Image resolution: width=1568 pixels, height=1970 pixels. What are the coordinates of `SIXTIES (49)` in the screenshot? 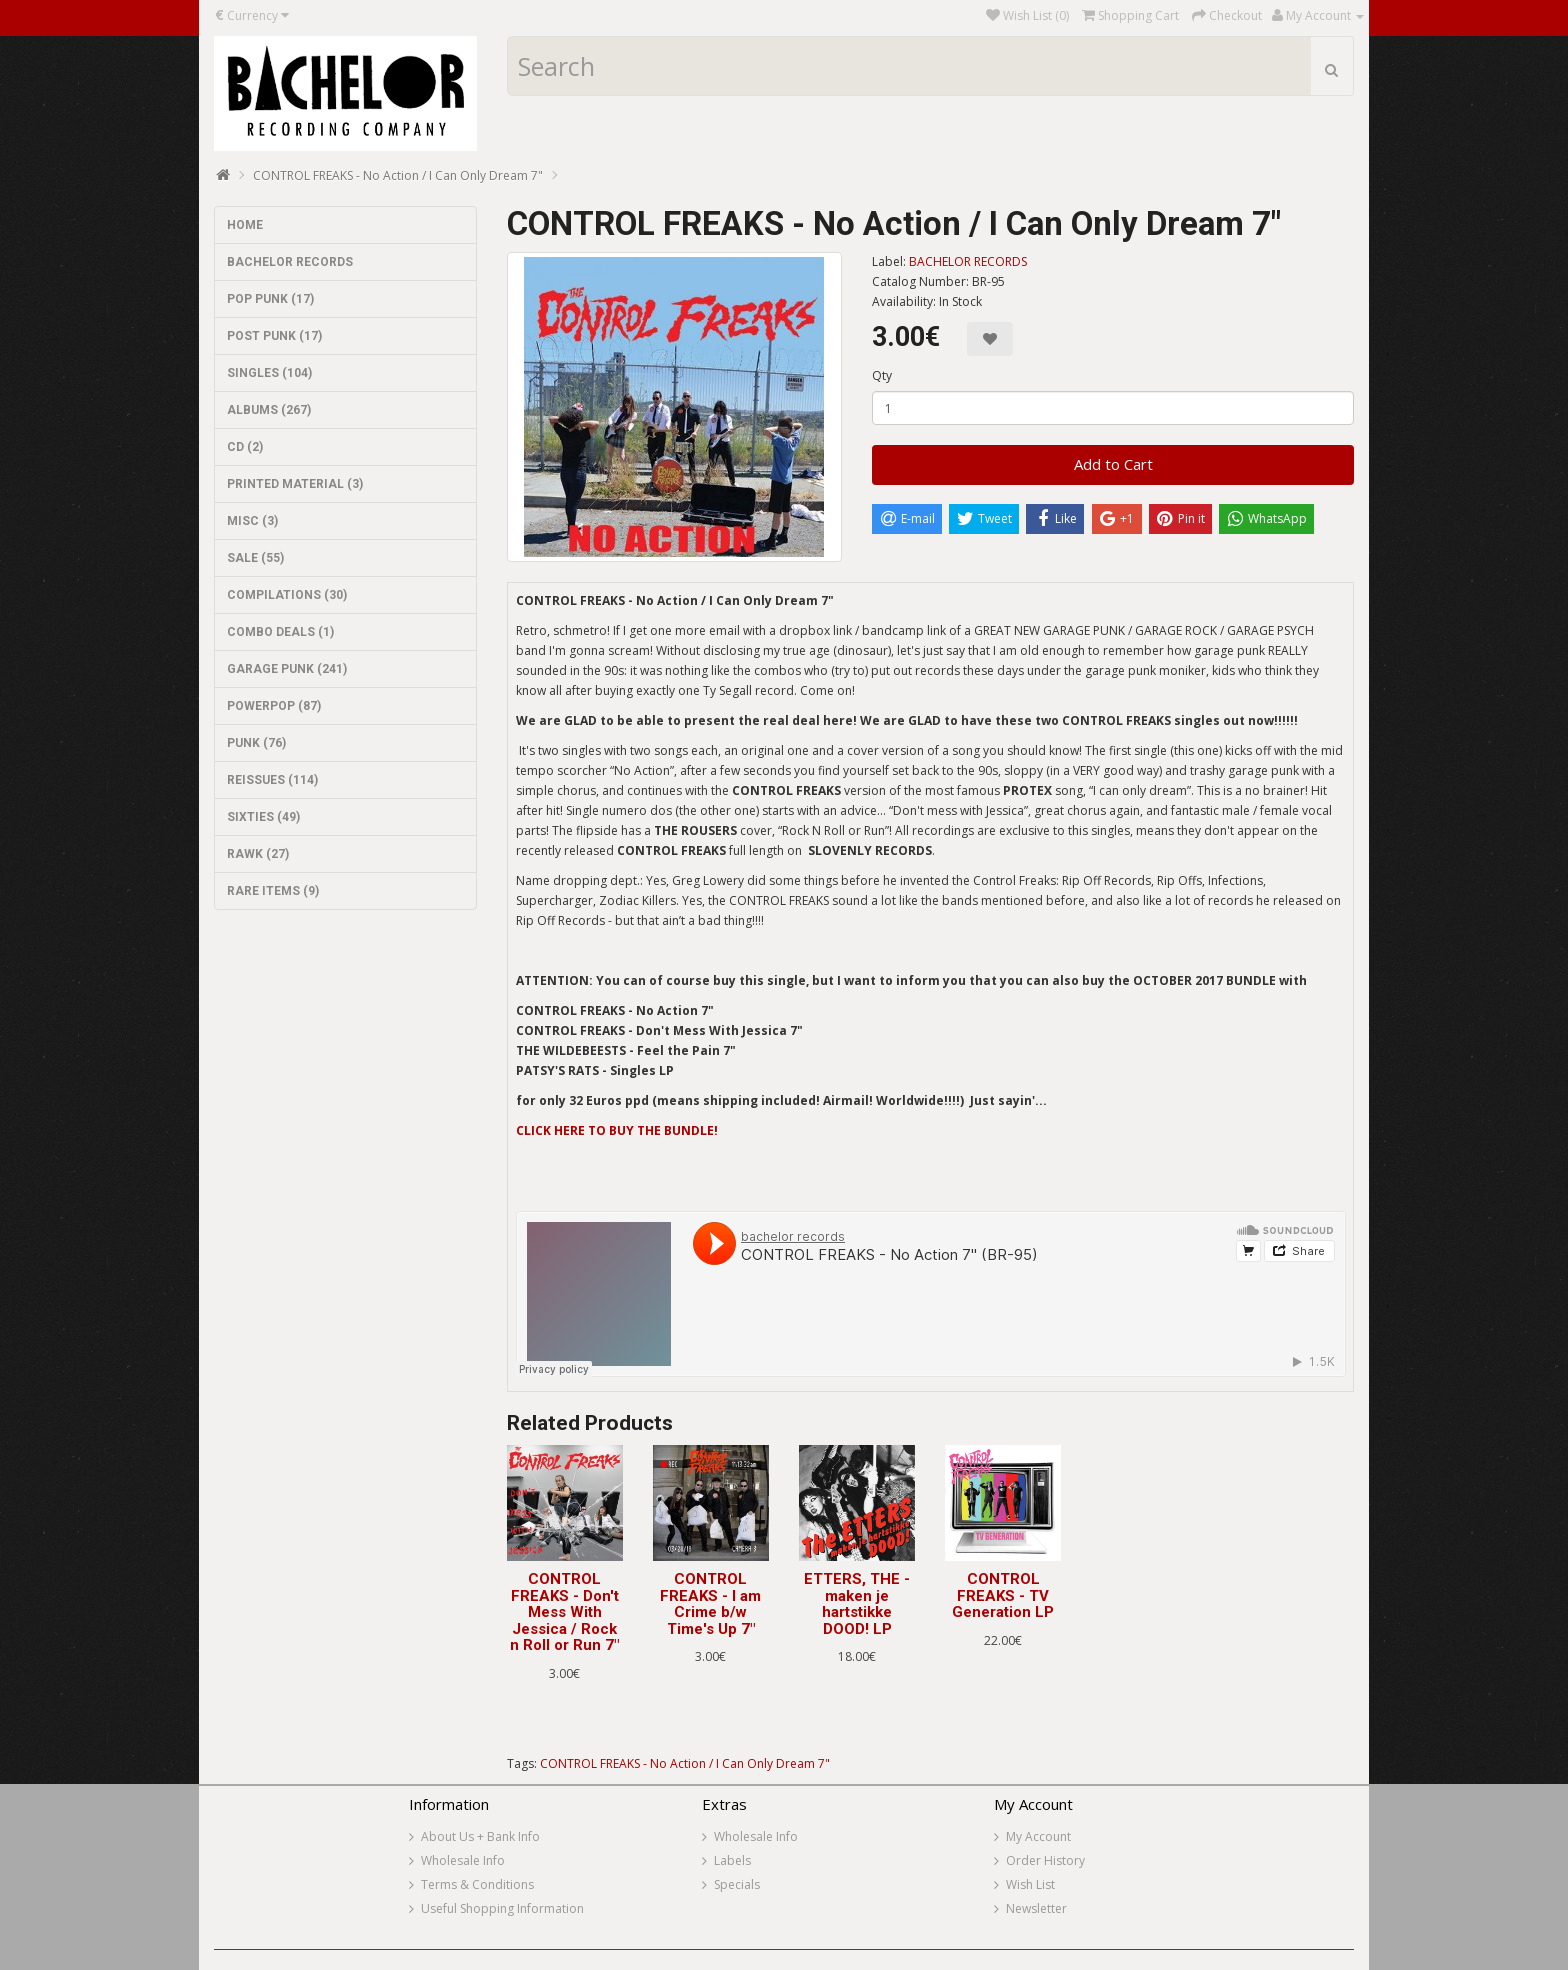 It's located at (263, 817).